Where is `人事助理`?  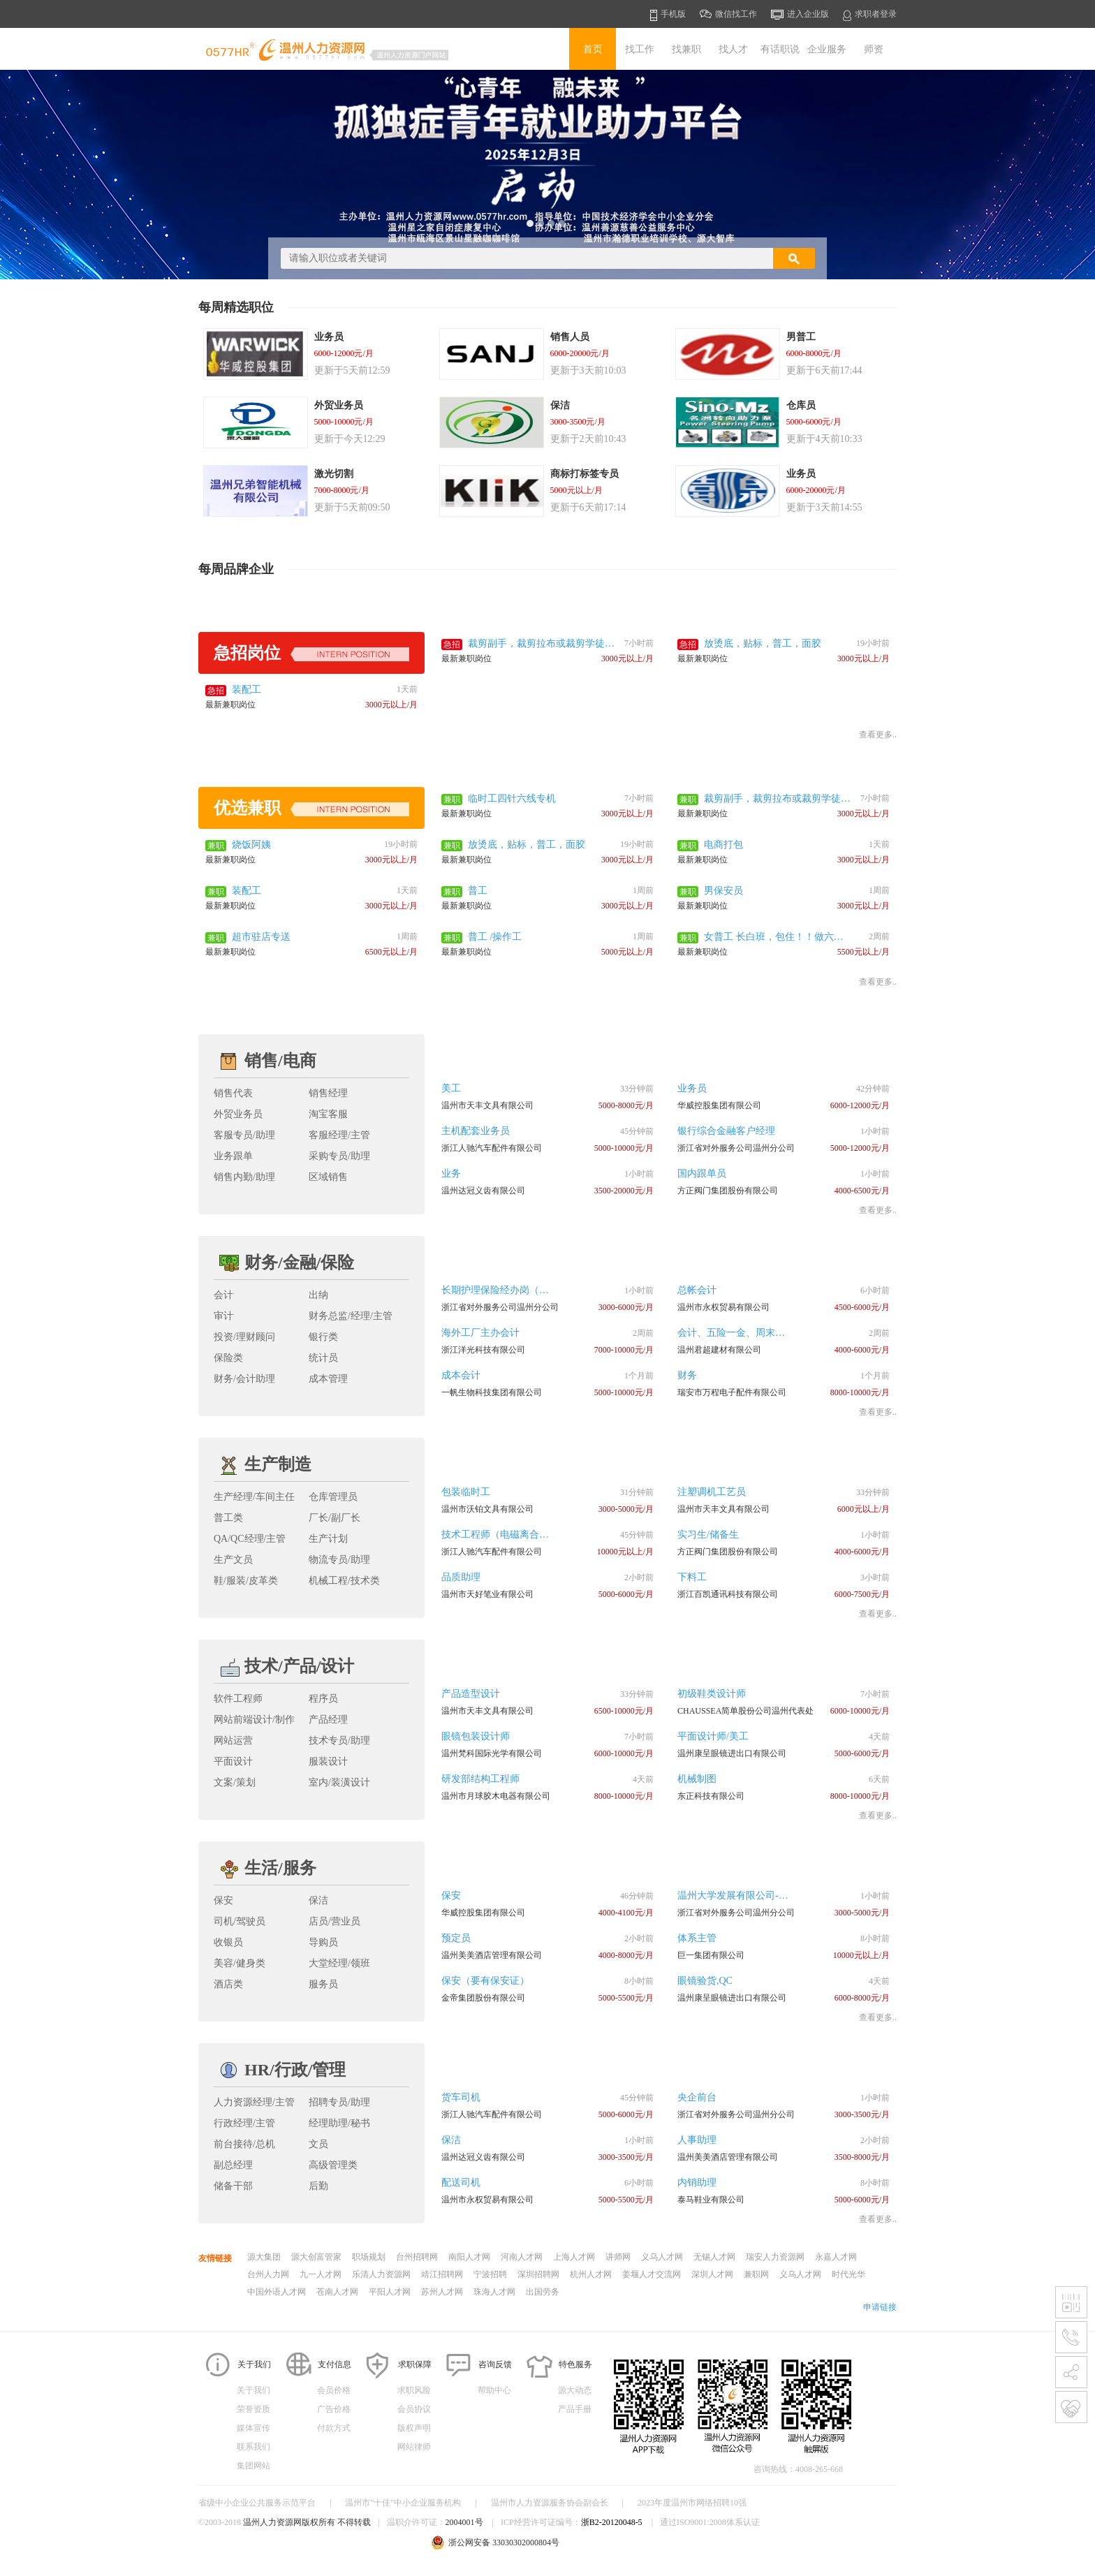 人事助理 is located at coordinates (696, 2140).